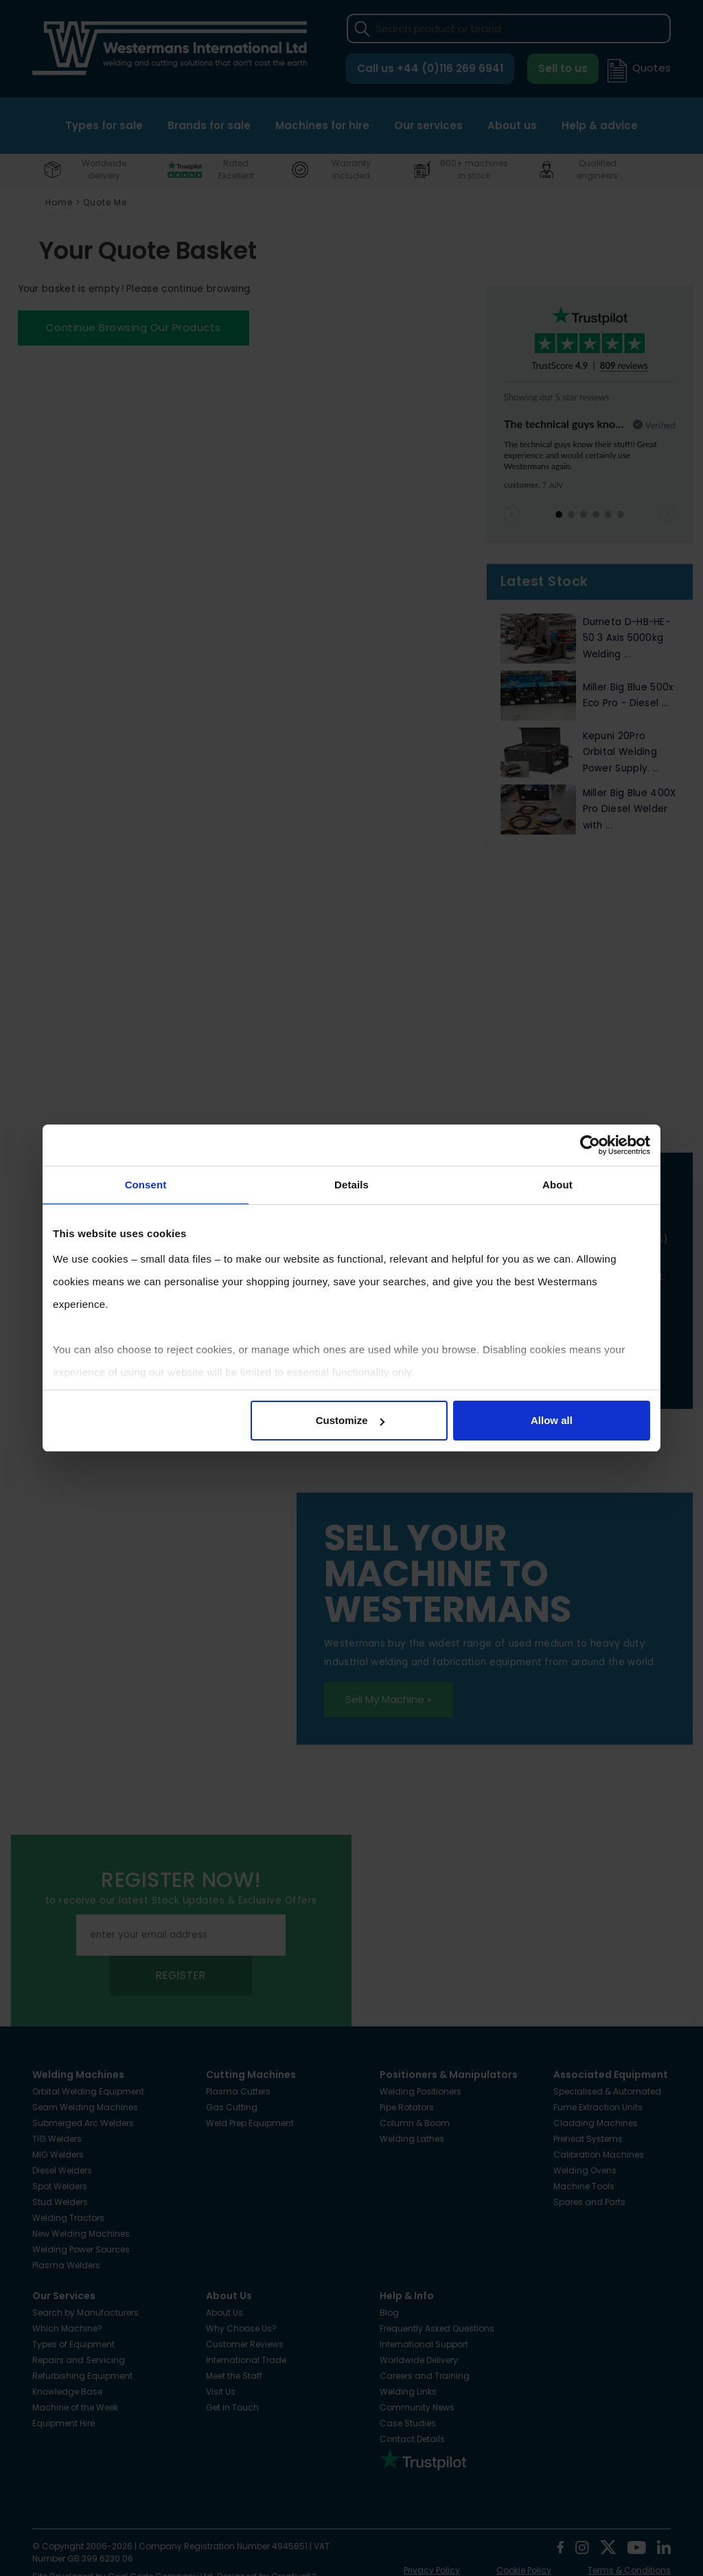 This screenshot has width=703, height=2576. Describe the element at coordinates (552, 1420) in the screenshot. I see `Allow all` at that location.